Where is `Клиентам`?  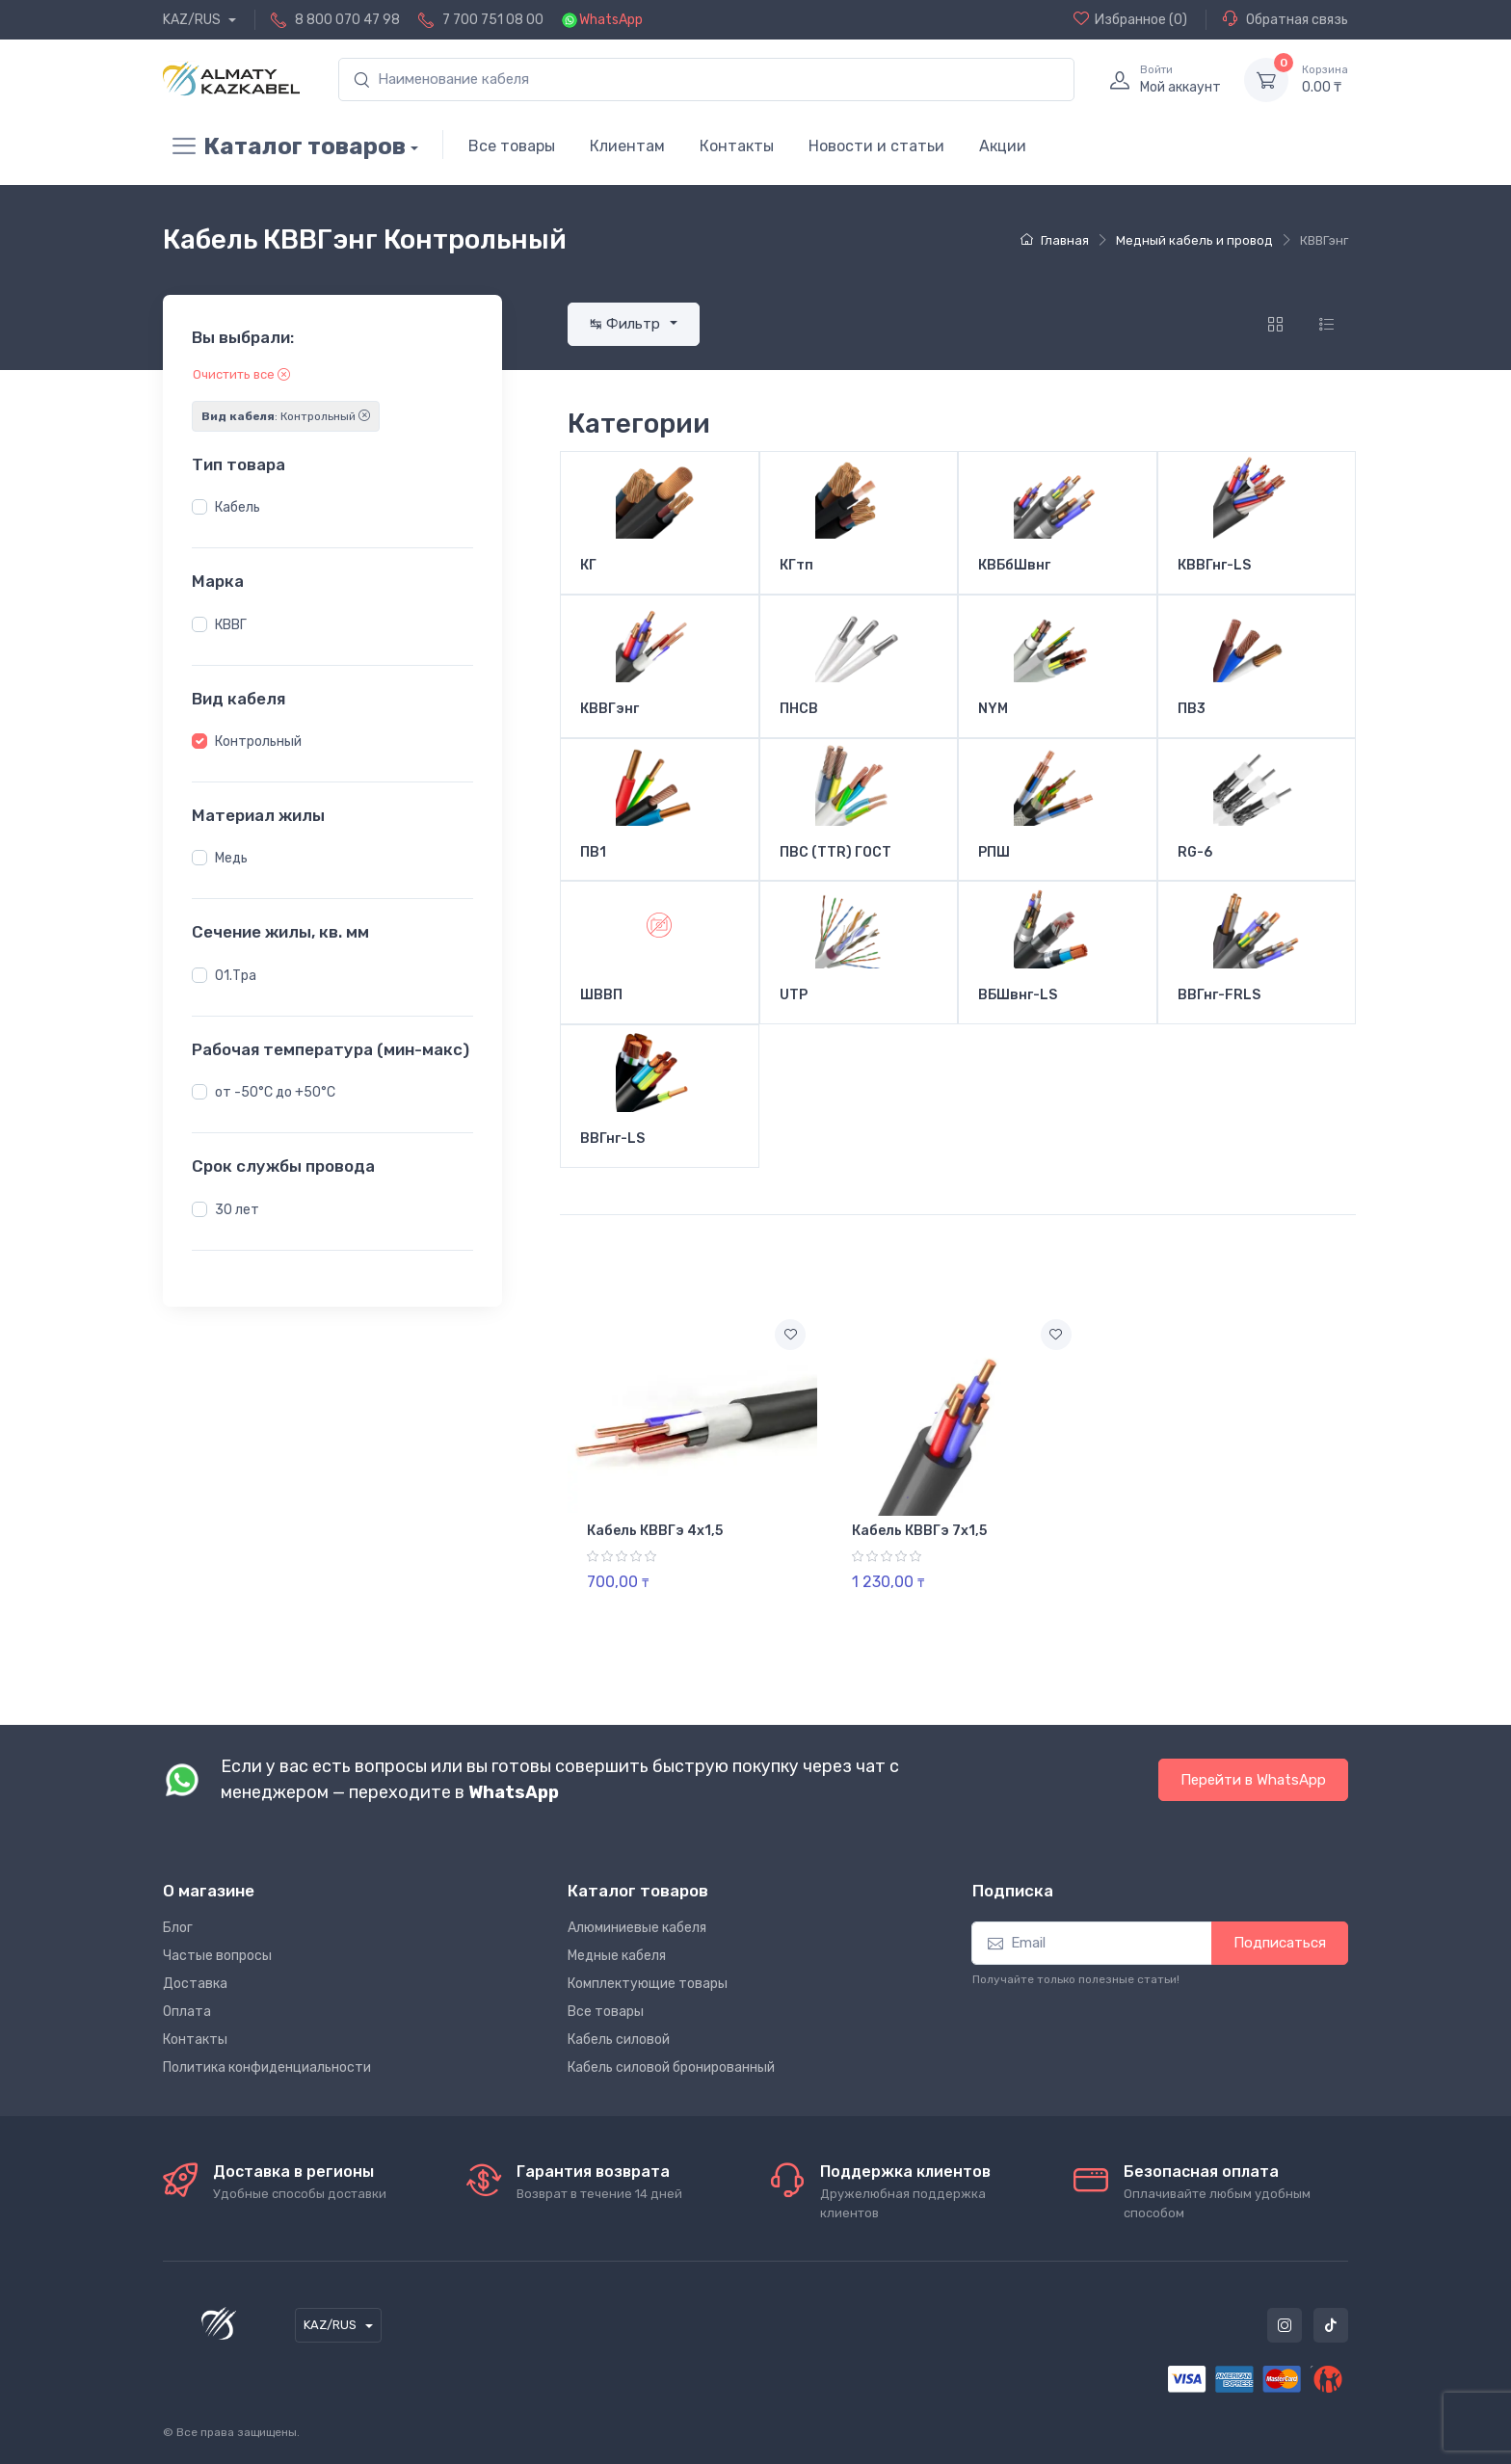 Клиентам is located at coordinates (627, 146).